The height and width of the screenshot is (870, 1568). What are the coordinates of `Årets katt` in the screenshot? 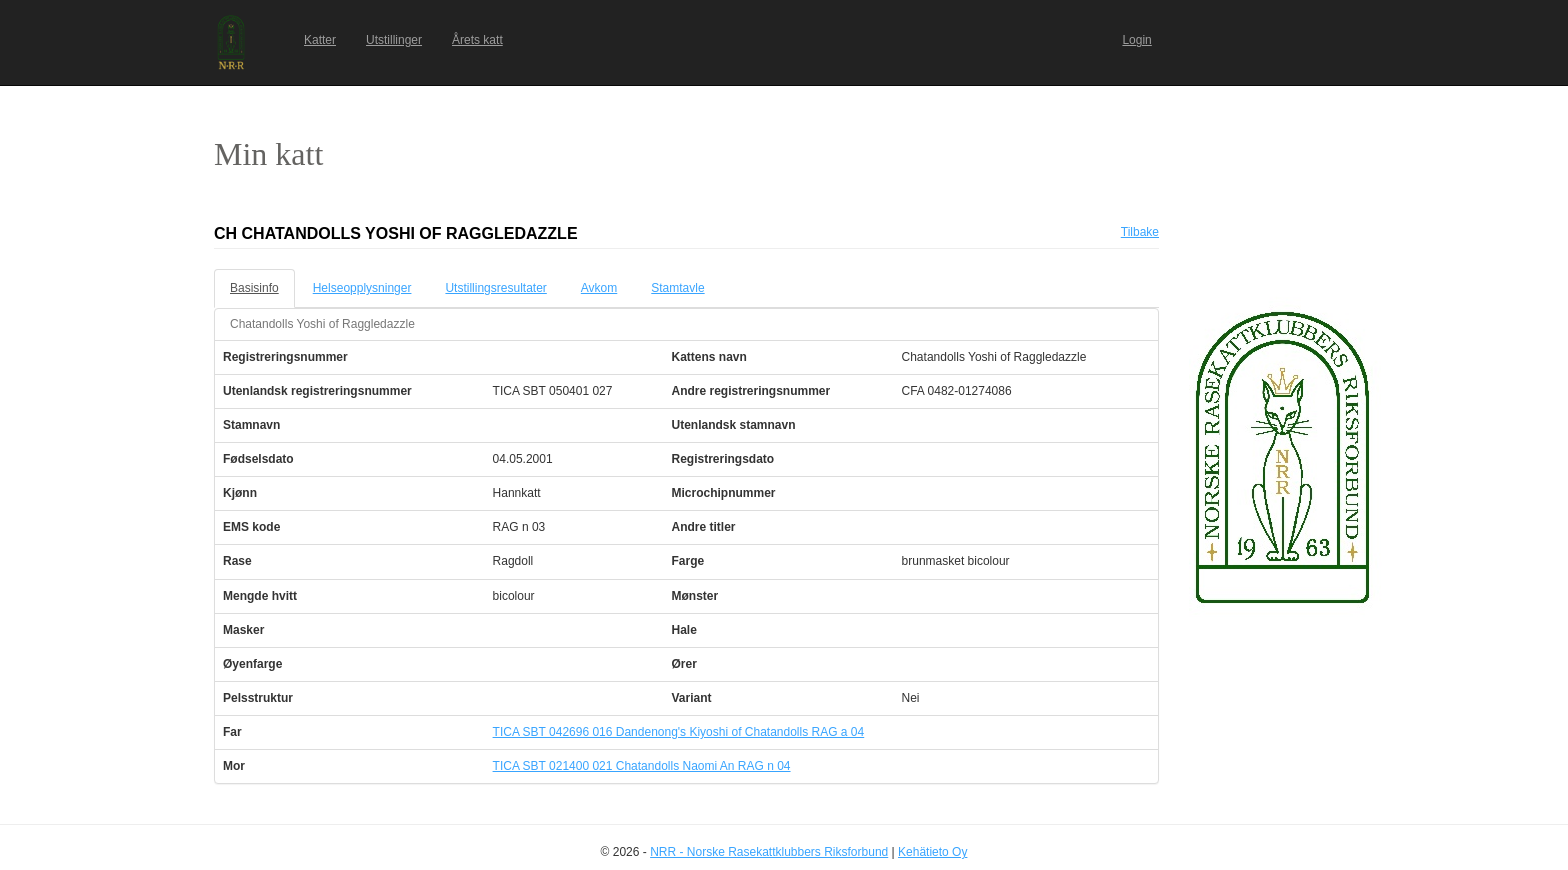 It's located at (477, 40).